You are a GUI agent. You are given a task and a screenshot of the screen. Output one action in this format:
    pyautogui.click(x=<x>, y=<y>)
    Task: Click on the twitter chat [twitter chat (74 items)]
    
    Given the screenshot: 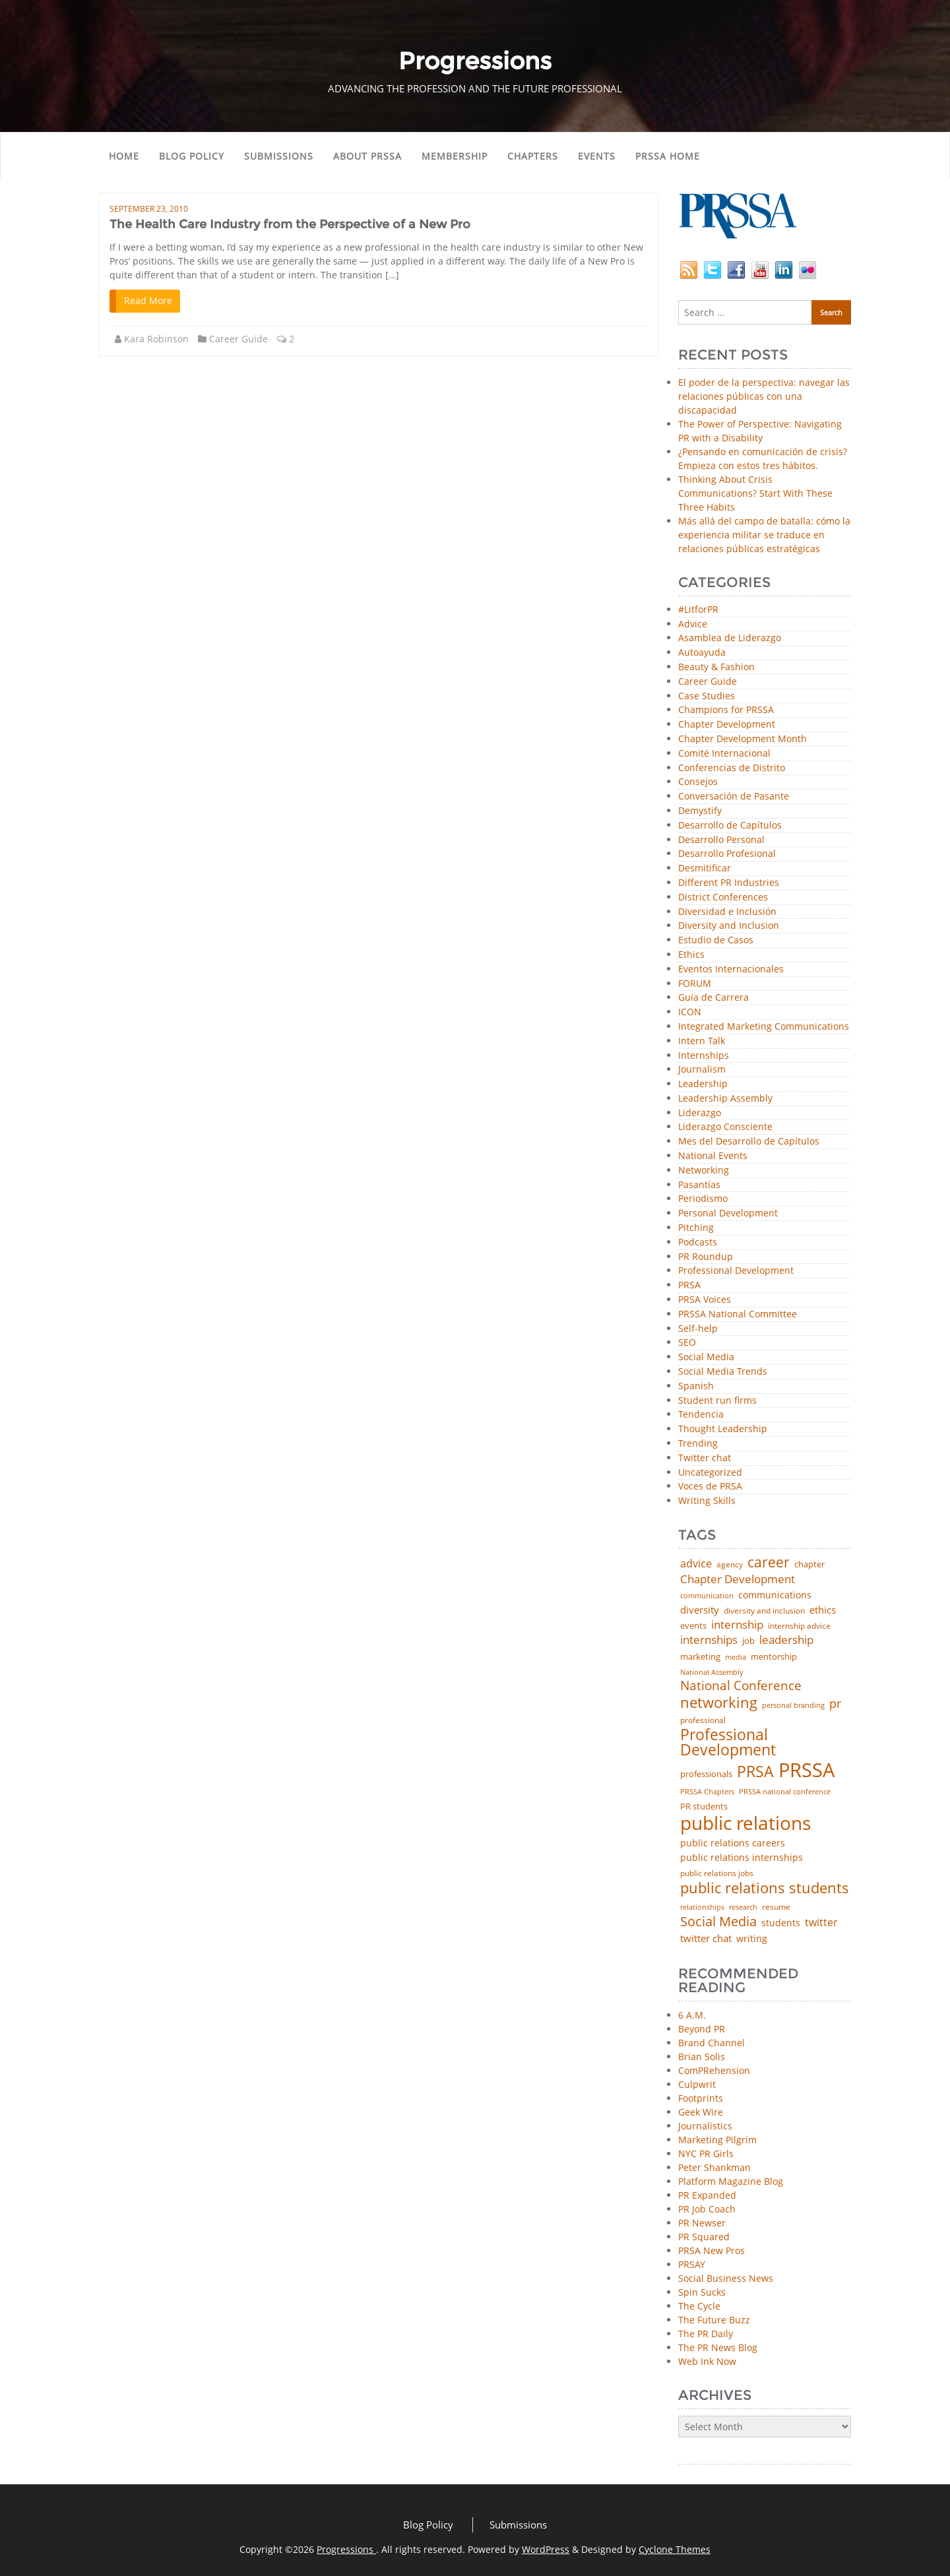 What is the action you would take?
    pyautogui.click(x=706, y=1938)
    